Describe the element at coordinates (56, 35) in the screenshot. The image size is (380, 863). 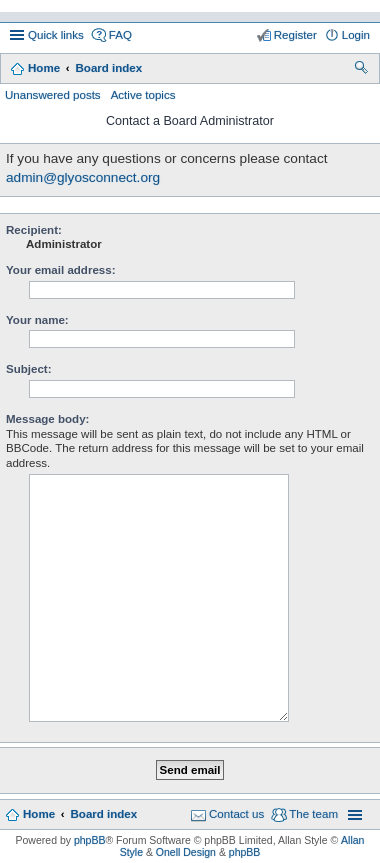
I see `Quick links` at that location.